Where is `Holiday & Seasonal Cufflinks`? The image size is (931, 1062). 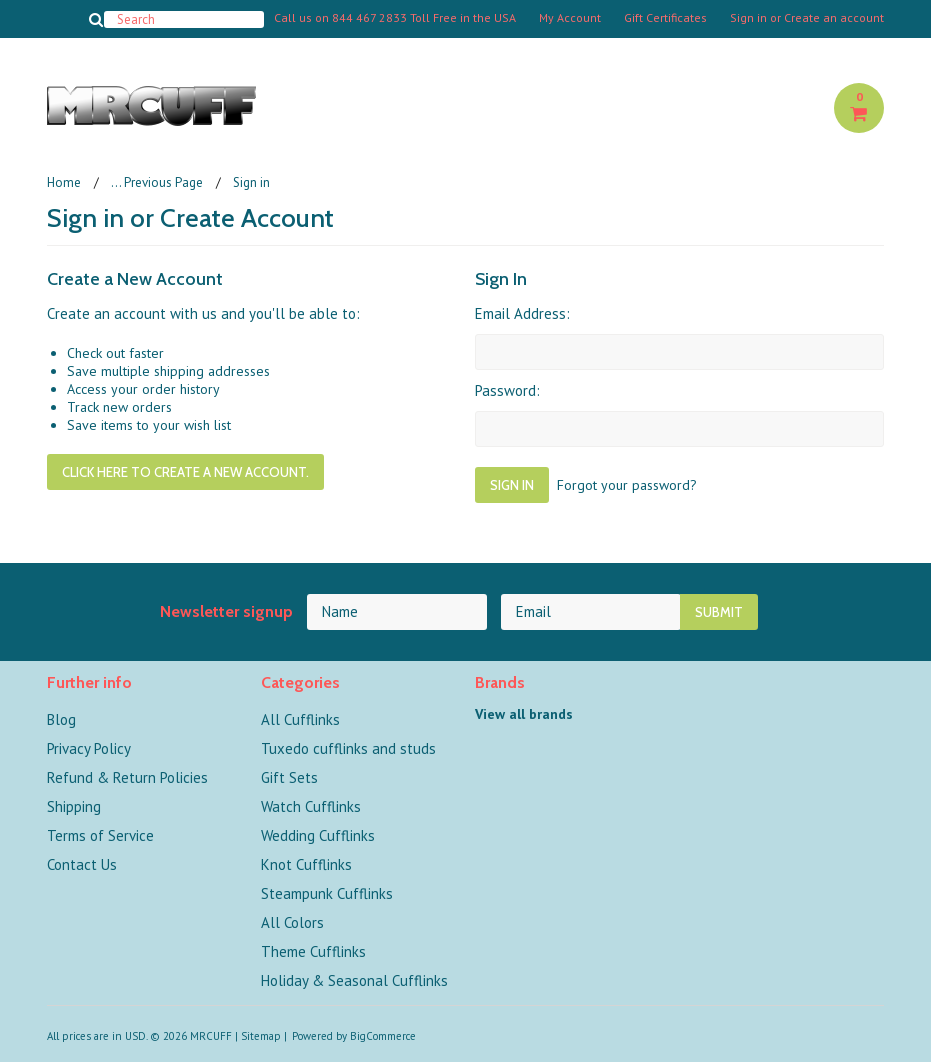
Holiday & Seasonal Cufflinks is located at coordinates (354, 980).